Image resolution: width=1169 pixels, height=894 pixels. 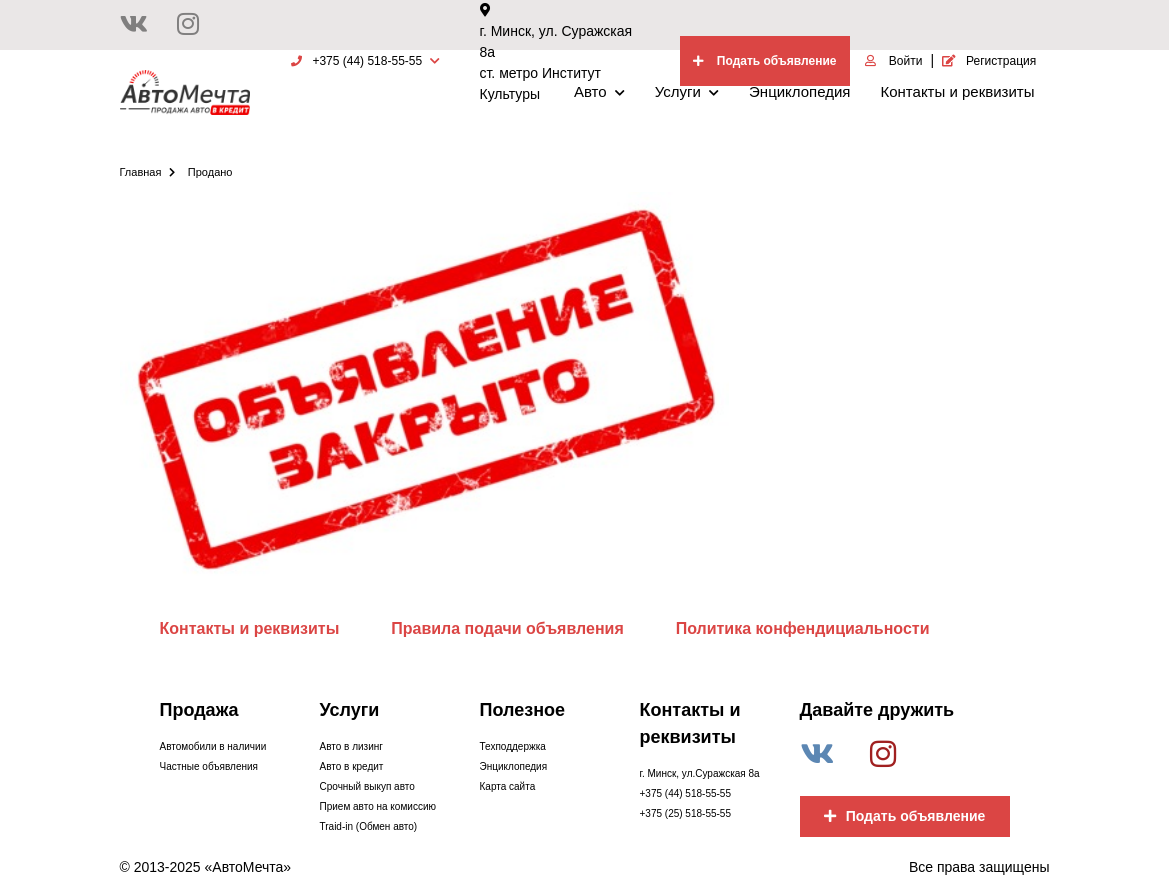 I want to click on Прием авто на комиссию, so click(x=378, y=806).